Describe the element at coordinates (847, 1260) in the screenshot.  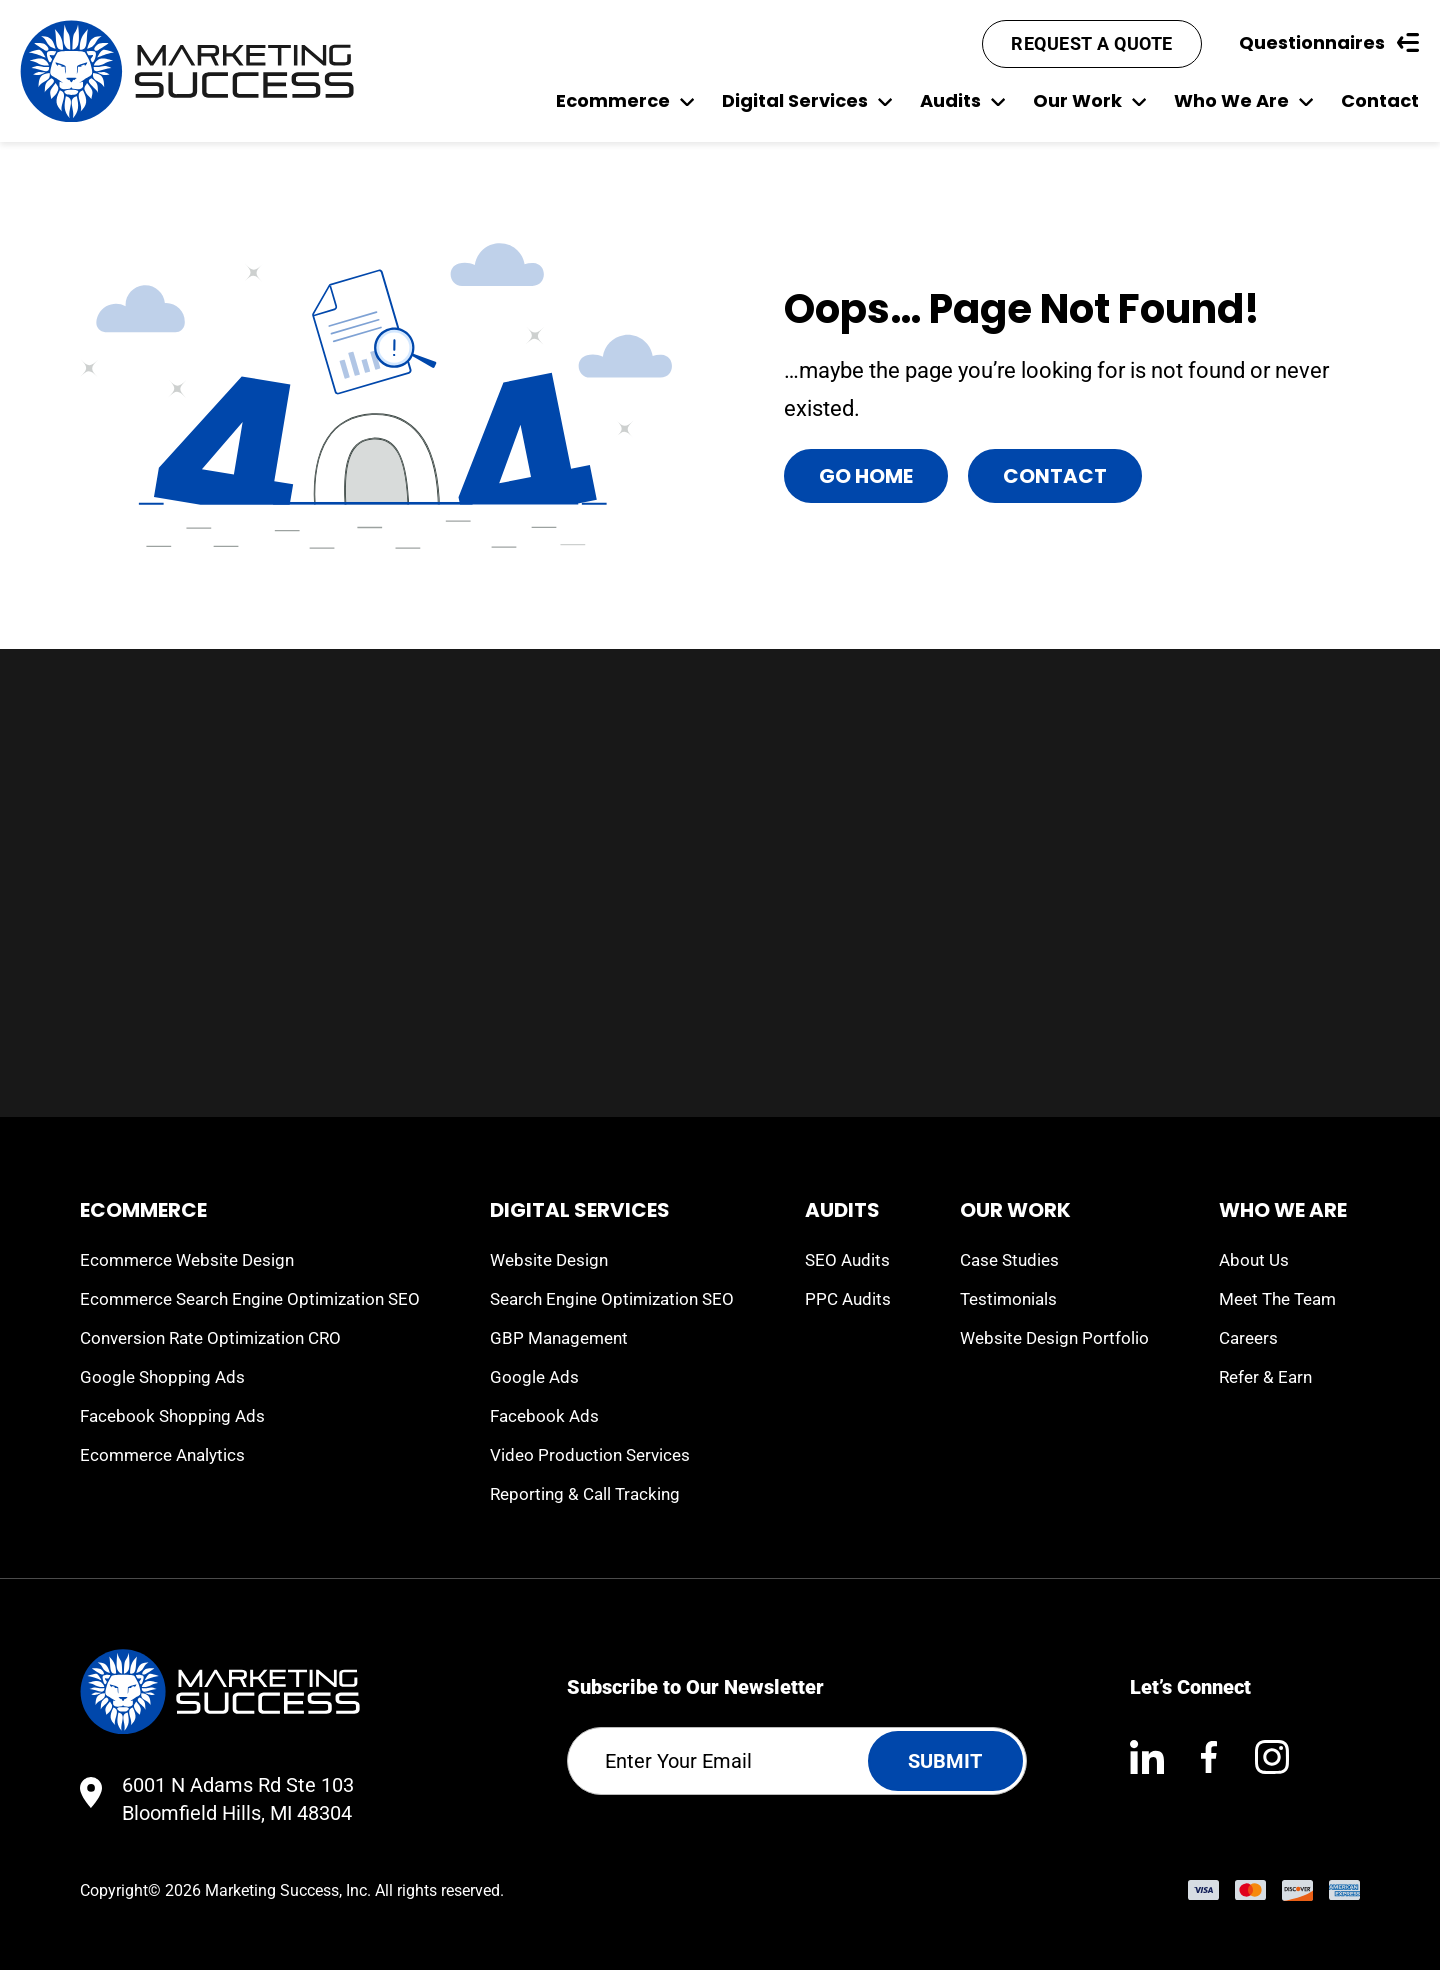
I see `SEO Audits` at that location.